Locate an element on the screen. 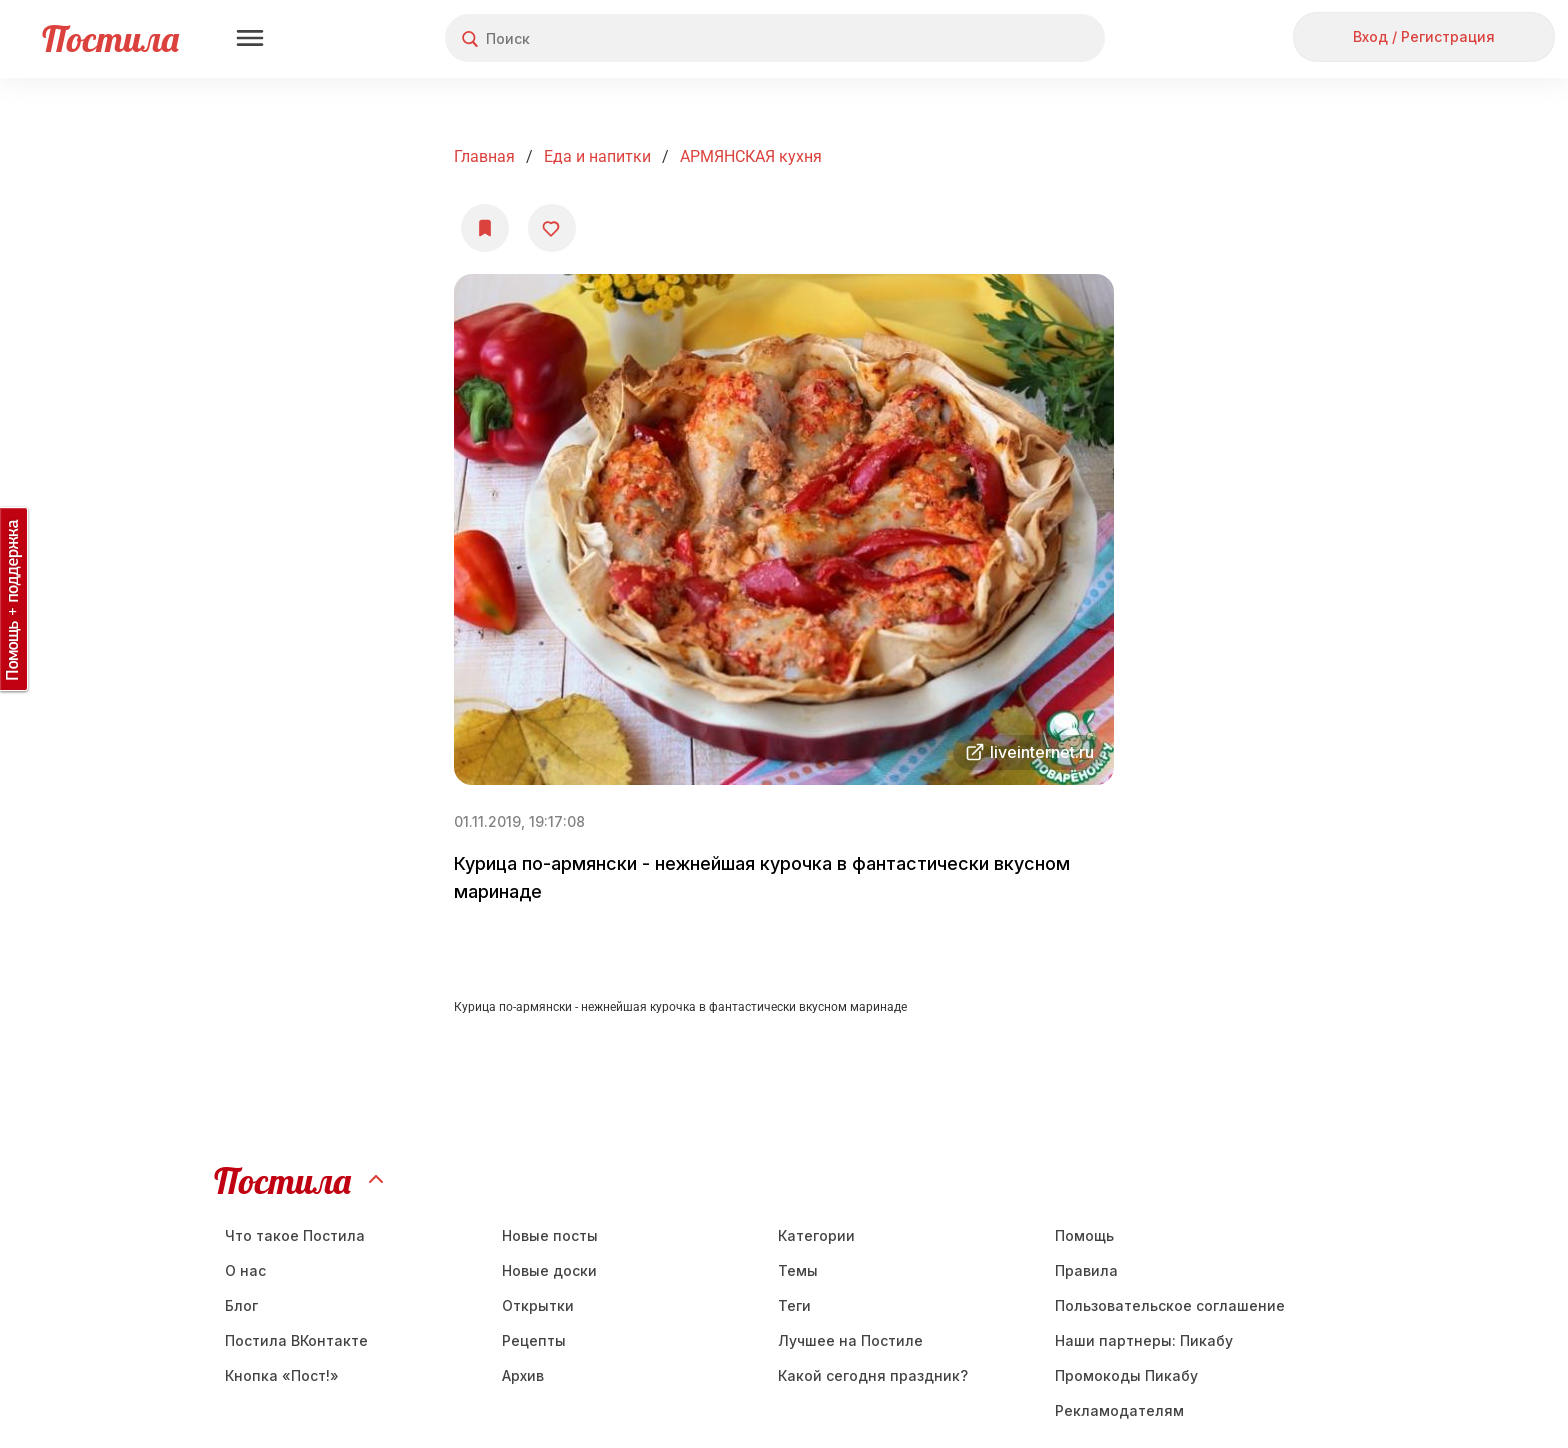 The image size is (1568, 1448). Правила is located at coordinates (1086, 1270).